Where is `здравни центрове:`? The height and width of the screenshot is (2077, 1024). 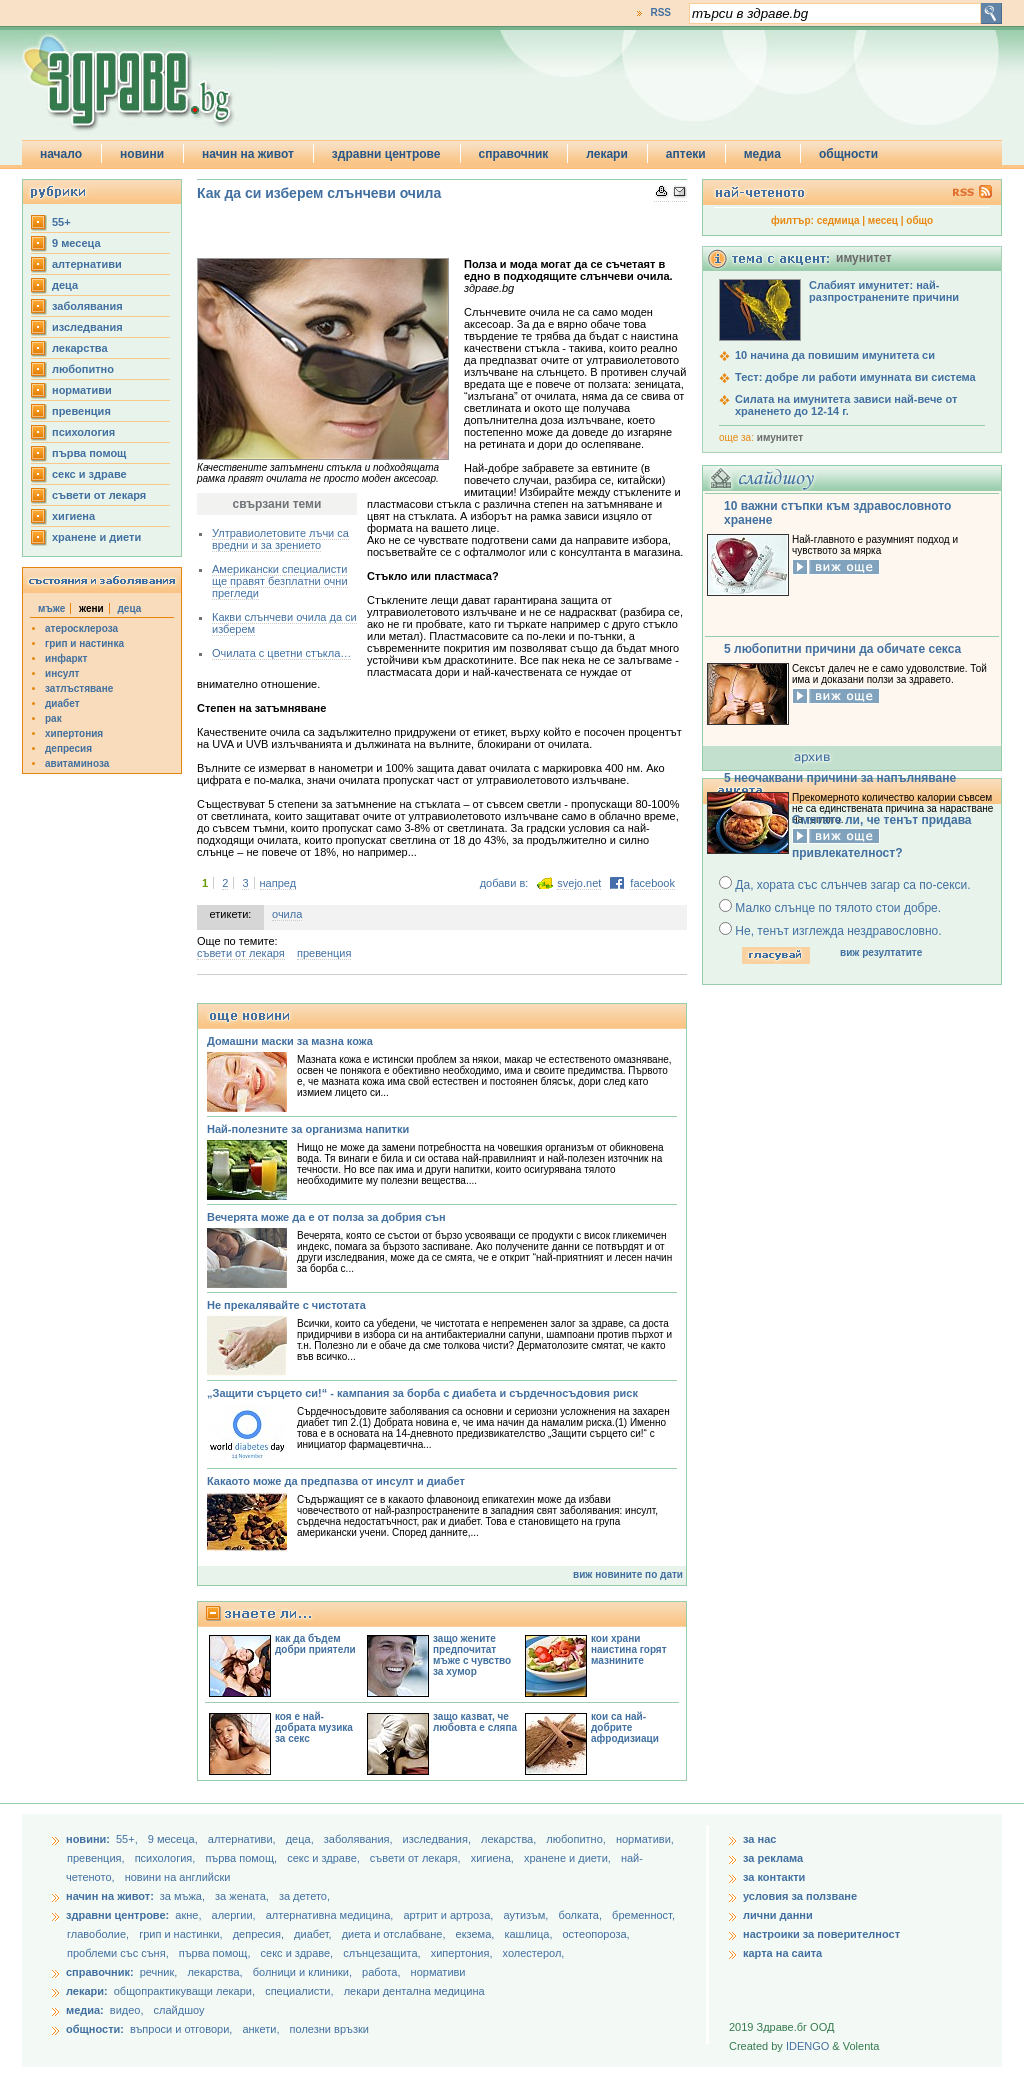 здравни центрове: is located at coordinates (117, 1915).